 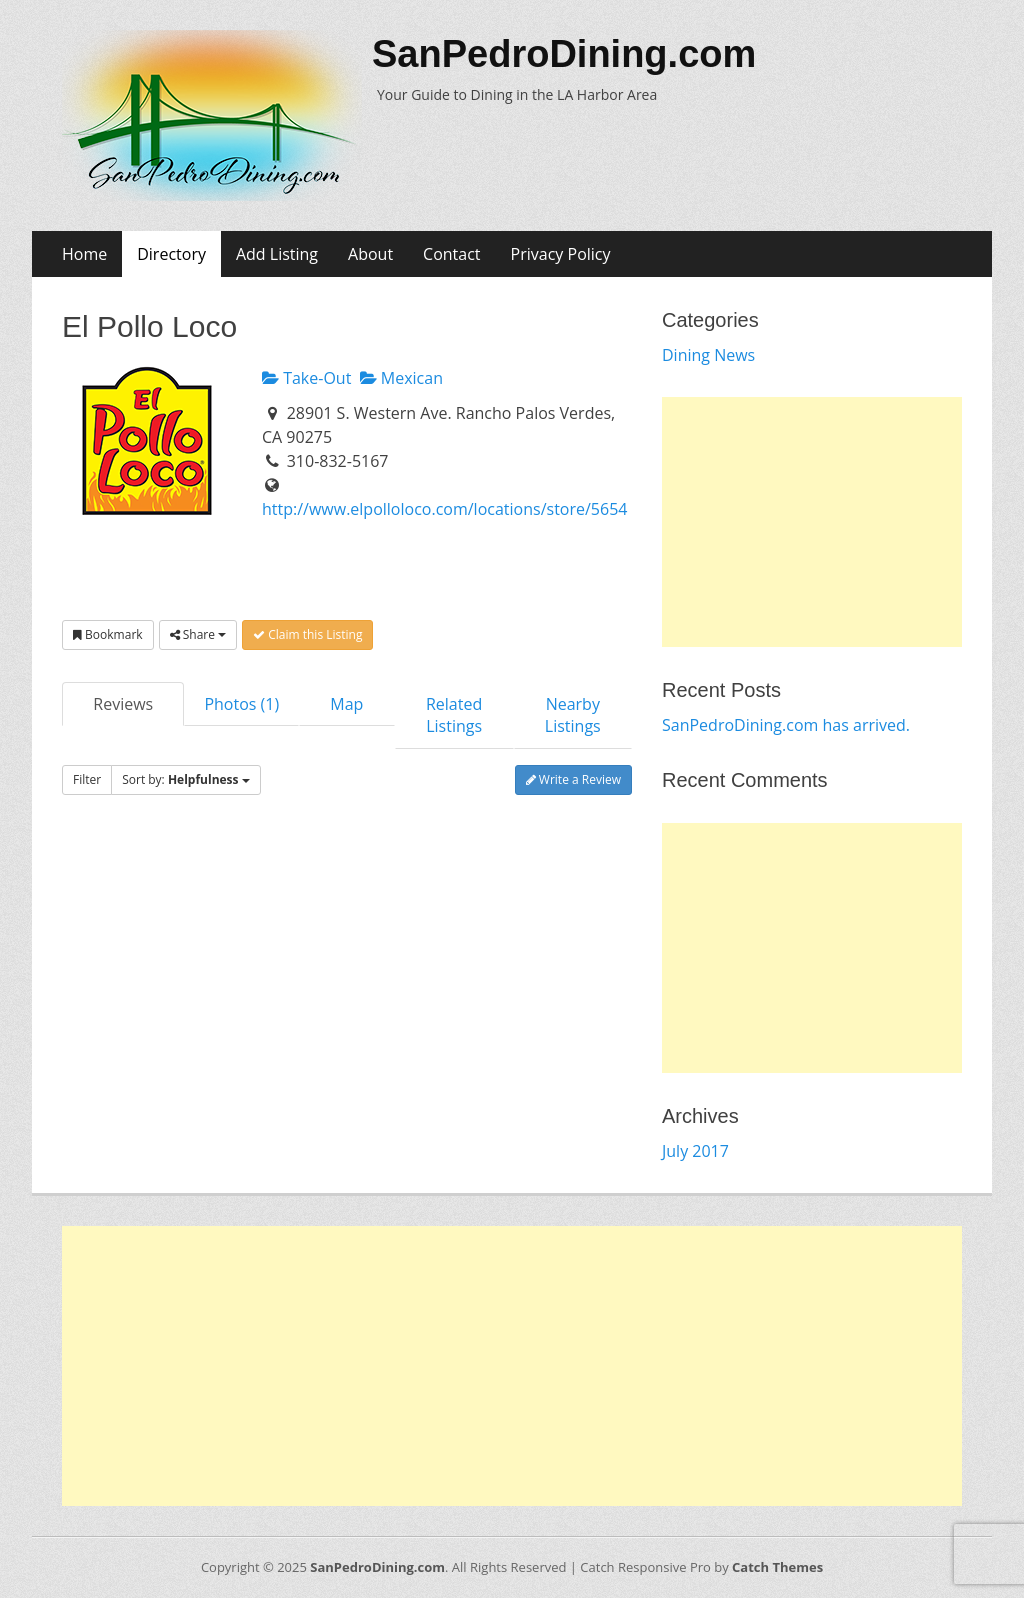 What do you see at coordinates (708, 355) in the screenshot?
I see `Dining News` at bounding box center [708, 355].